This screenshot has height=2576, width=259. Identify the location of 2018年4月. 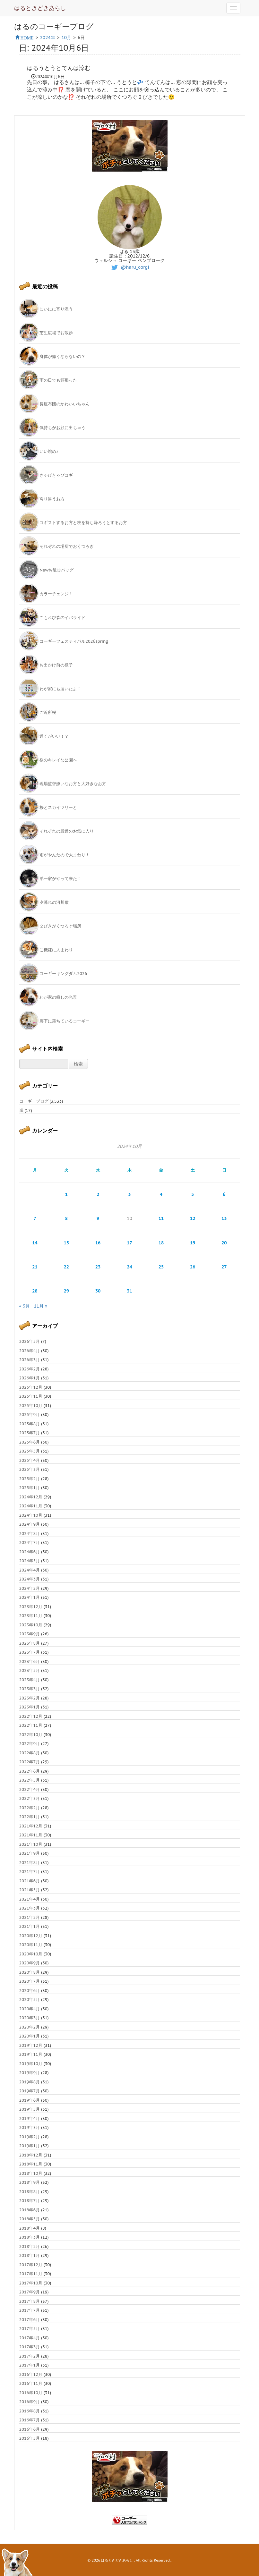
(29, 2228).